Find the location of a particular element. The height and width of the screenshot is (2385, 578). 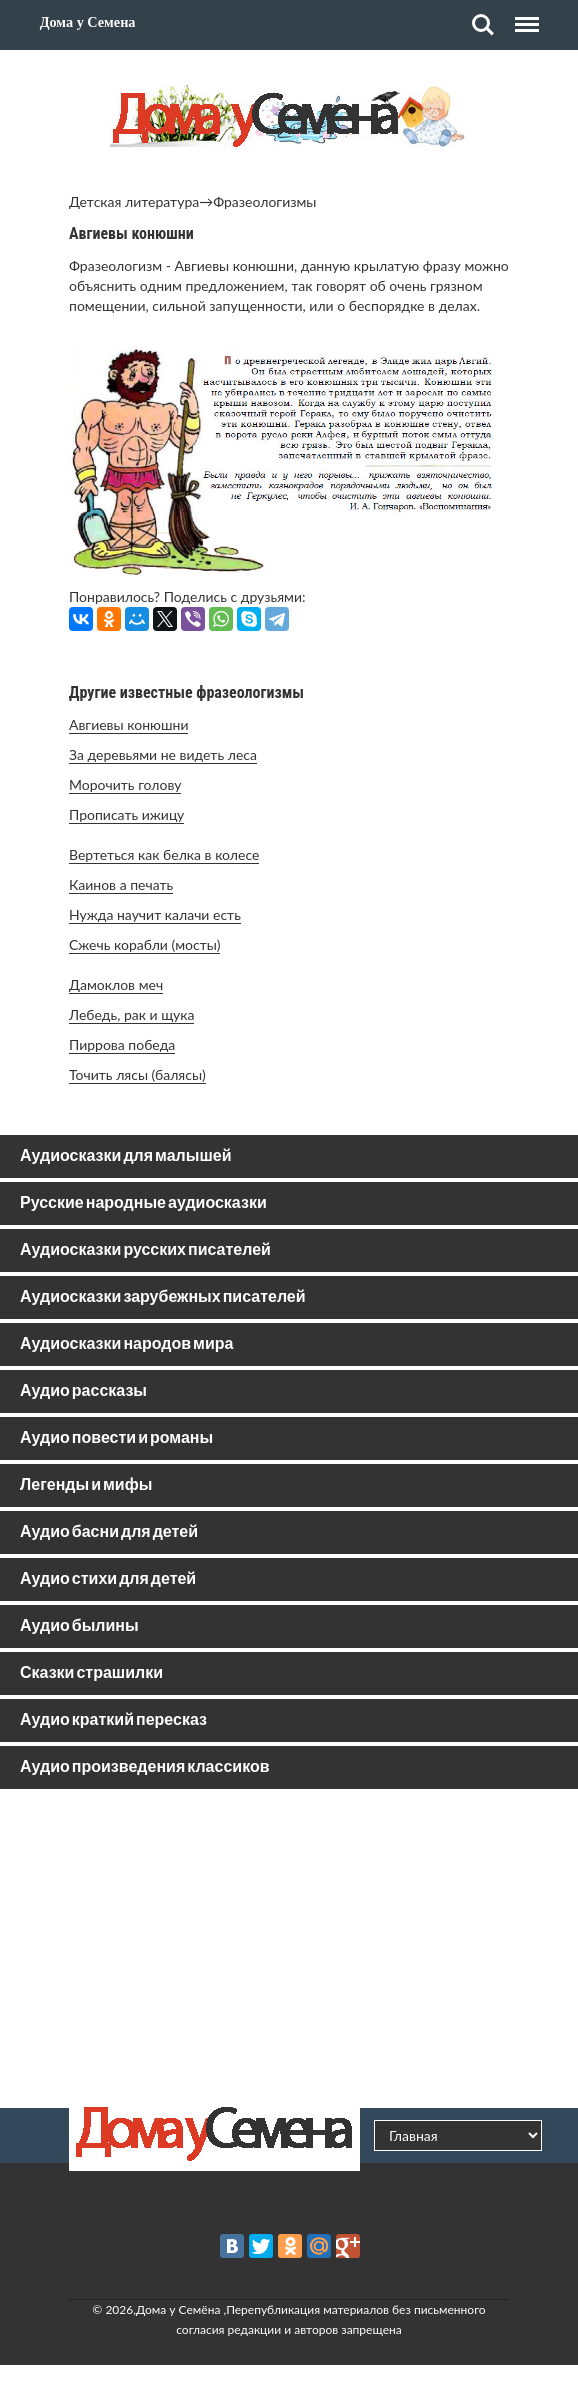

Точить лясы (балясы) is located at coordinates (137, 1074).